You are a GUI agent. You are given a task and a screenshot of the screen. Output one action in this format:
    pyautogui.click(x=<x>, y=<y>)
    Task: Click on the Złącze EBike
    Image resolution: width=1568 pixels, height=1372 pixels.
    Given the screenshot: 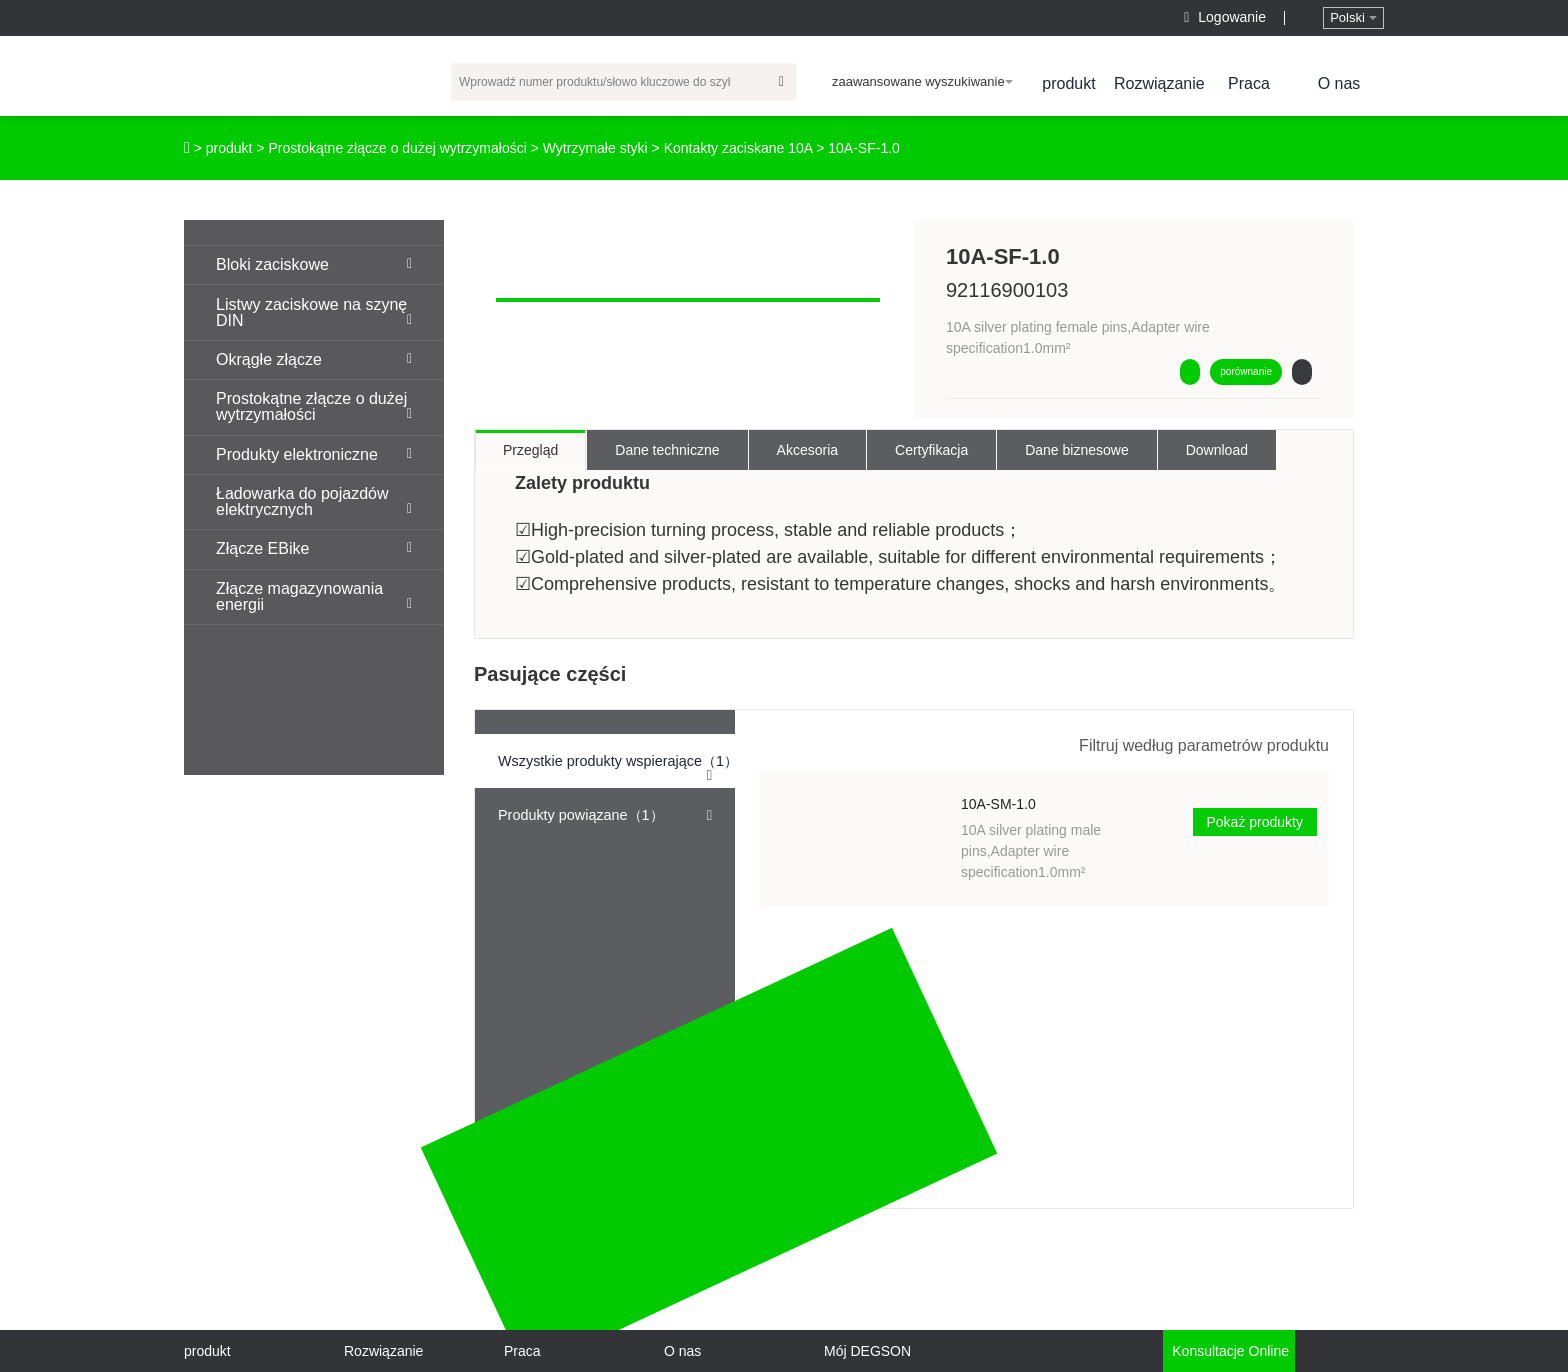 What is the action you would take?
    pyautogui.click(x=314, y=548)
    